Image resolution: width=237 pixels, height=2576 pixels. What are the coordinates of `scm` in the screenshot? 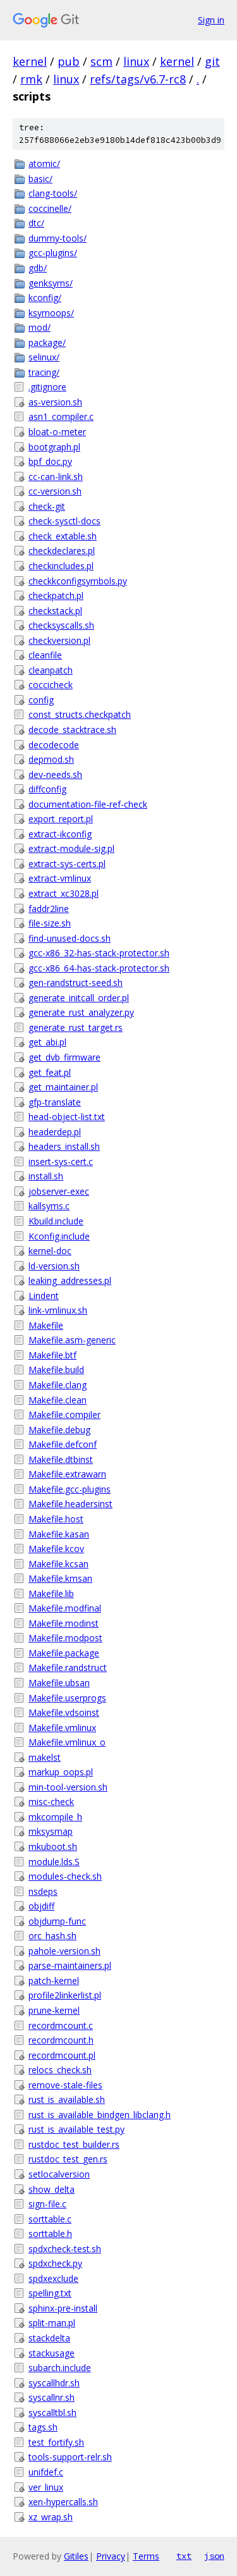 It's located at (101, 61).